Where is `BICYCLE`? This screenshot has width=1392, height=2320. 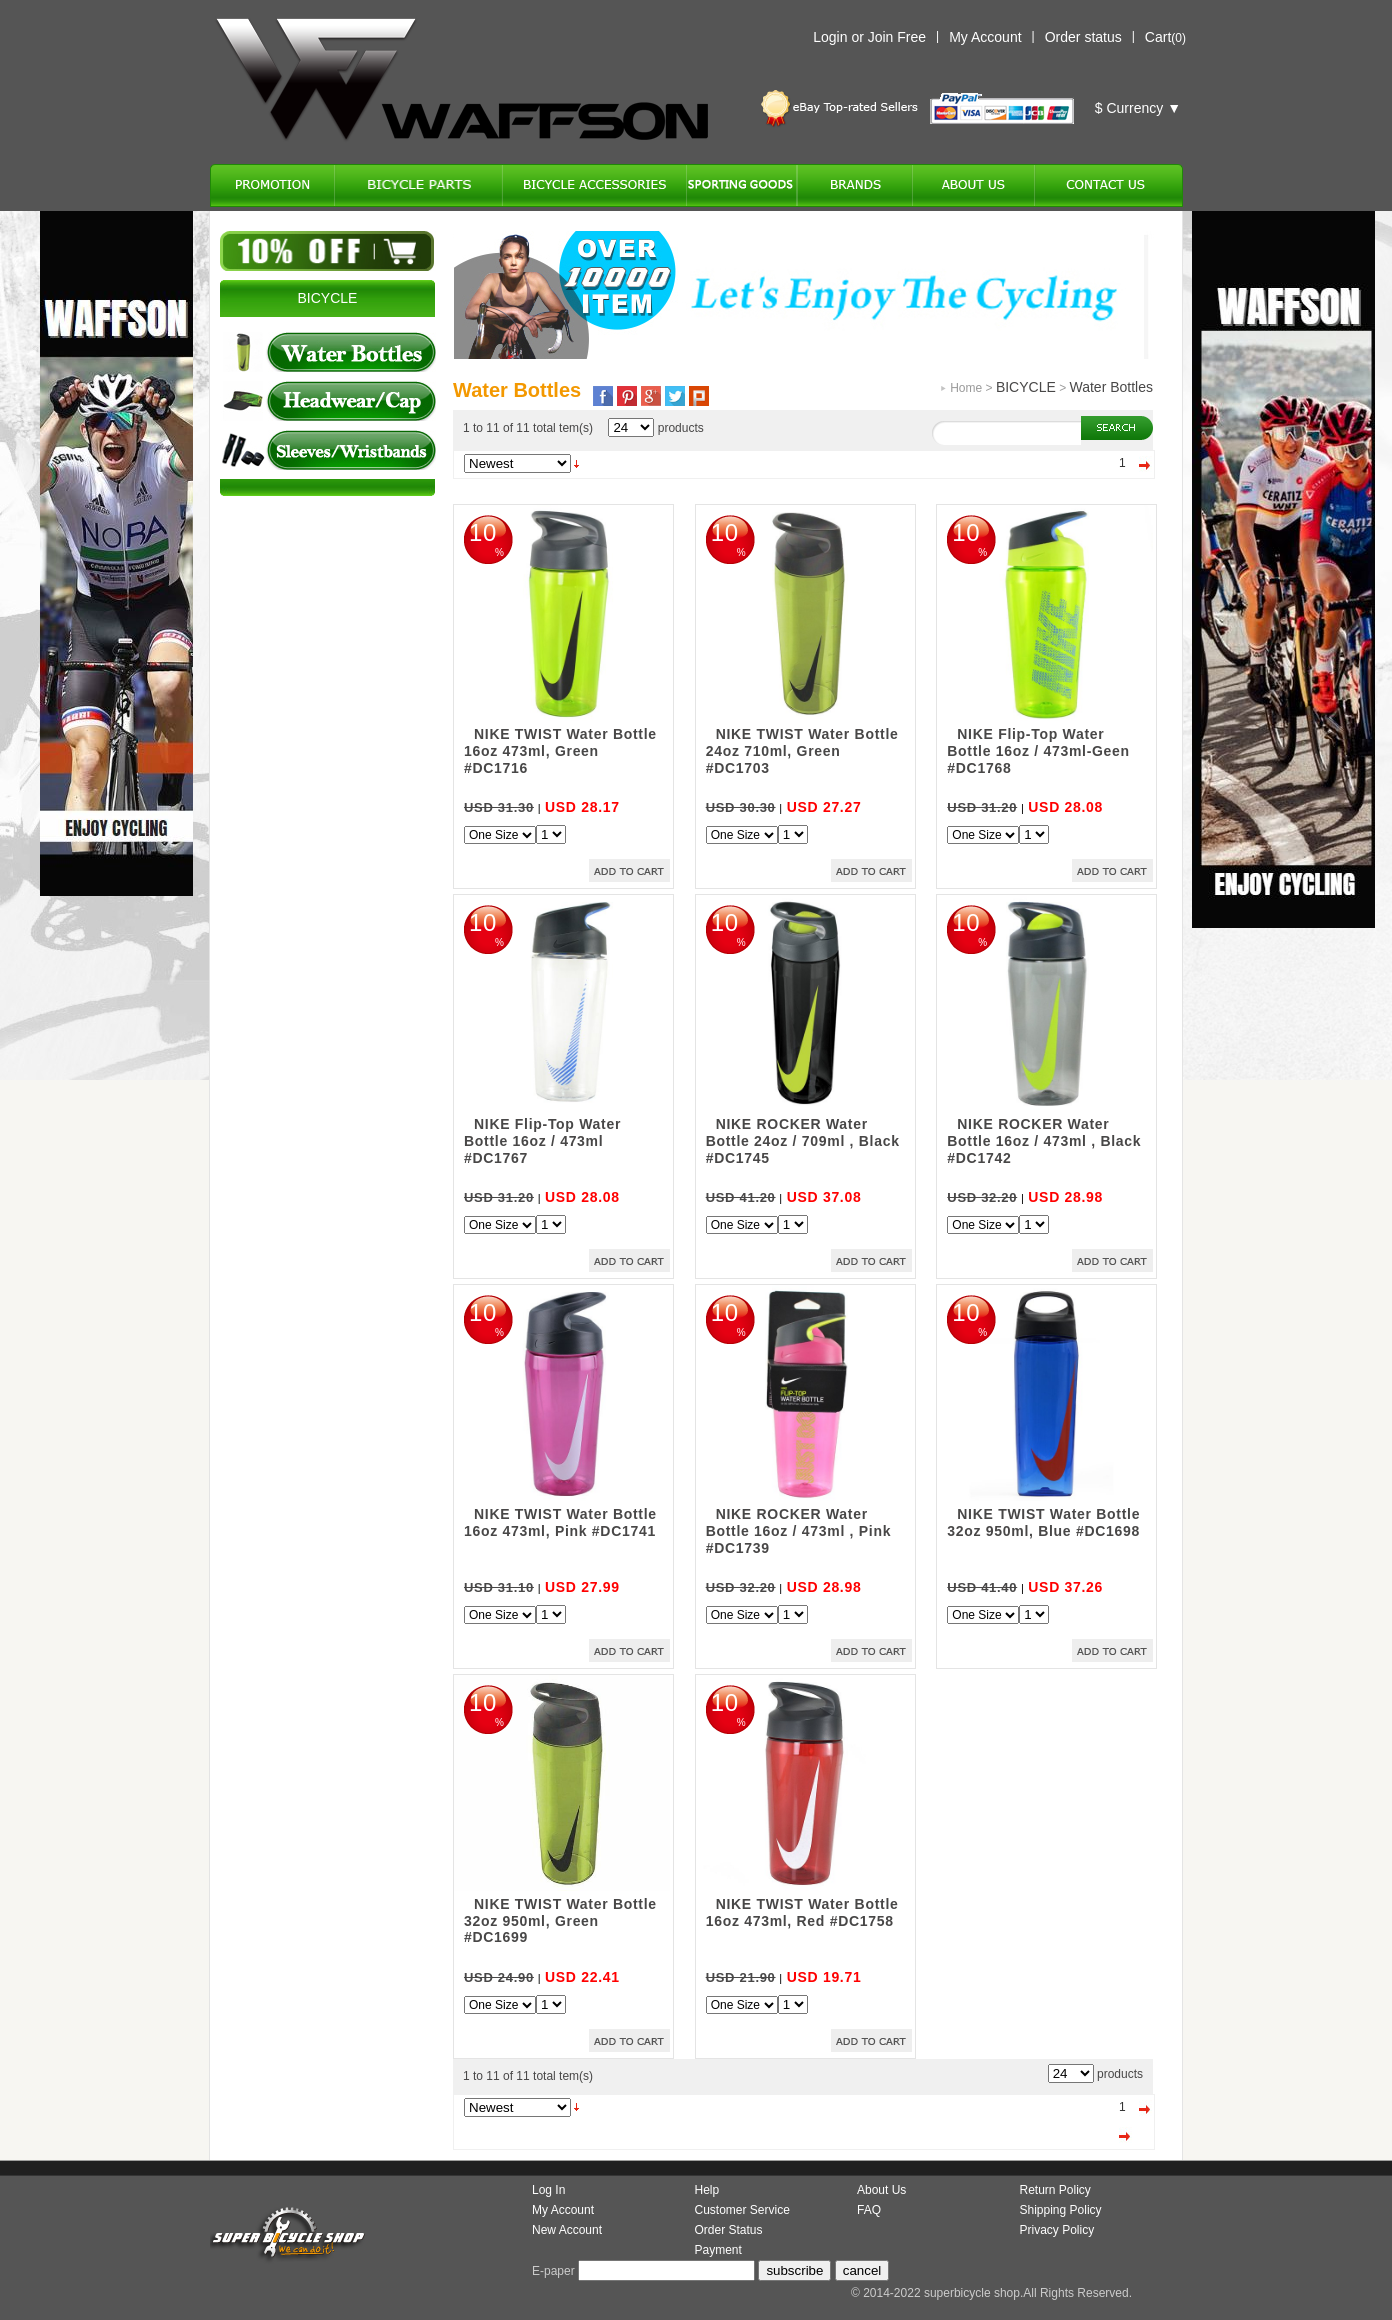
BICYCLE is located at coordinates (1026, 387).